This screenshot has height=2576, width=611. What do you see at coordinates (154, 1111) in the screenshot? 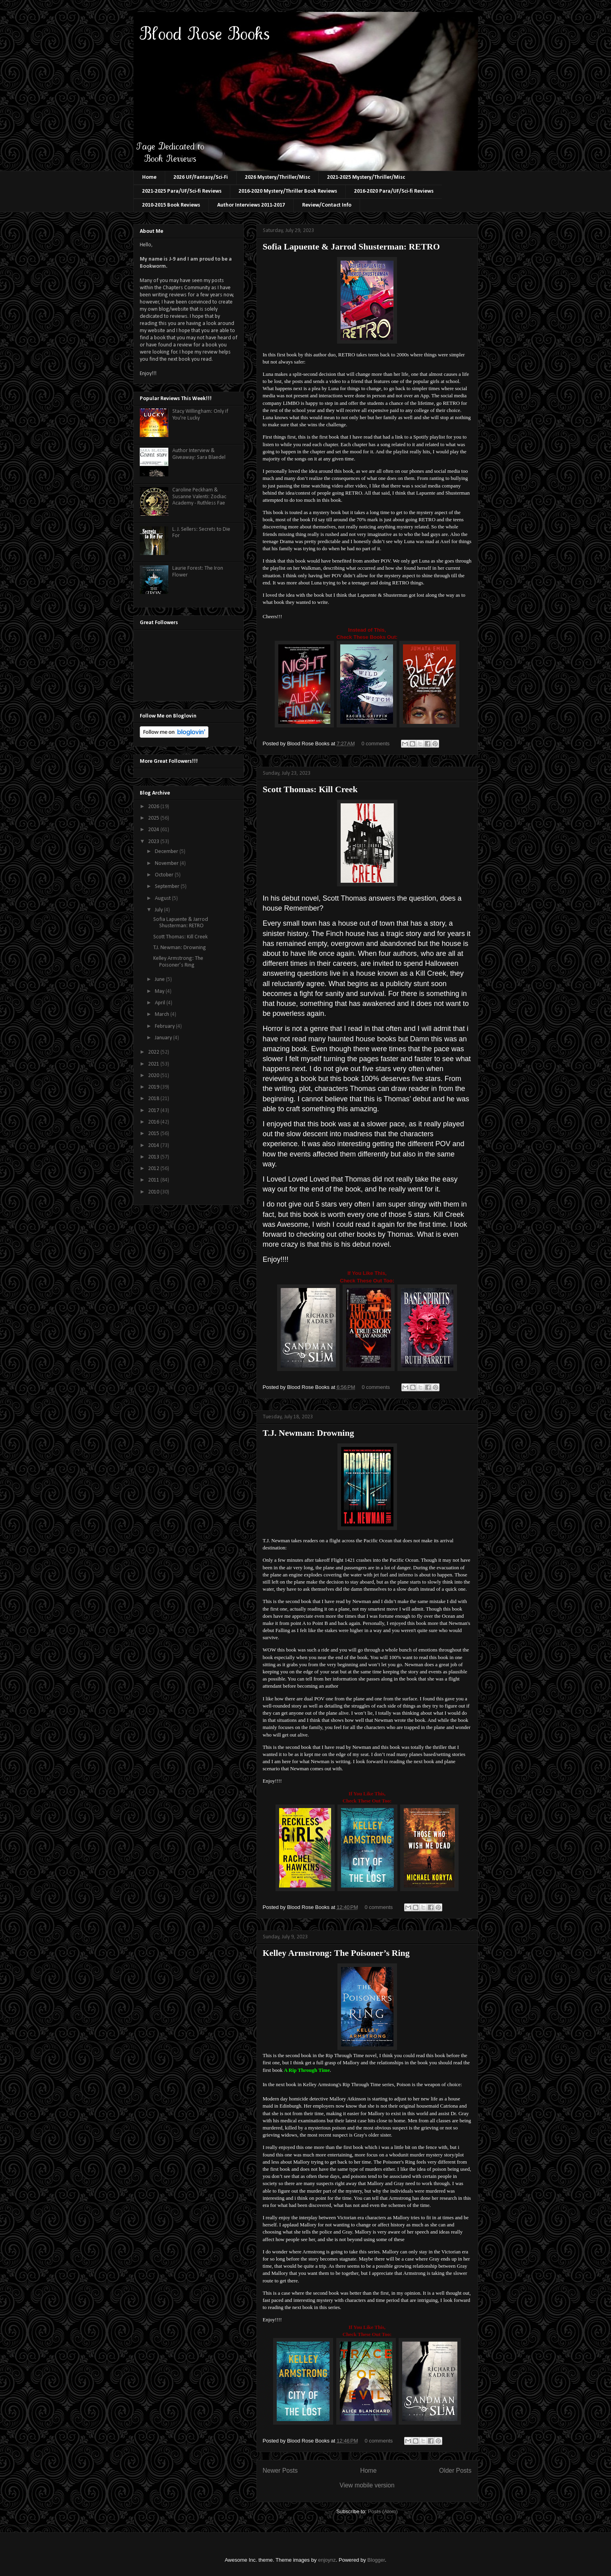
I see `2017` at bounding box center [154, 1111].